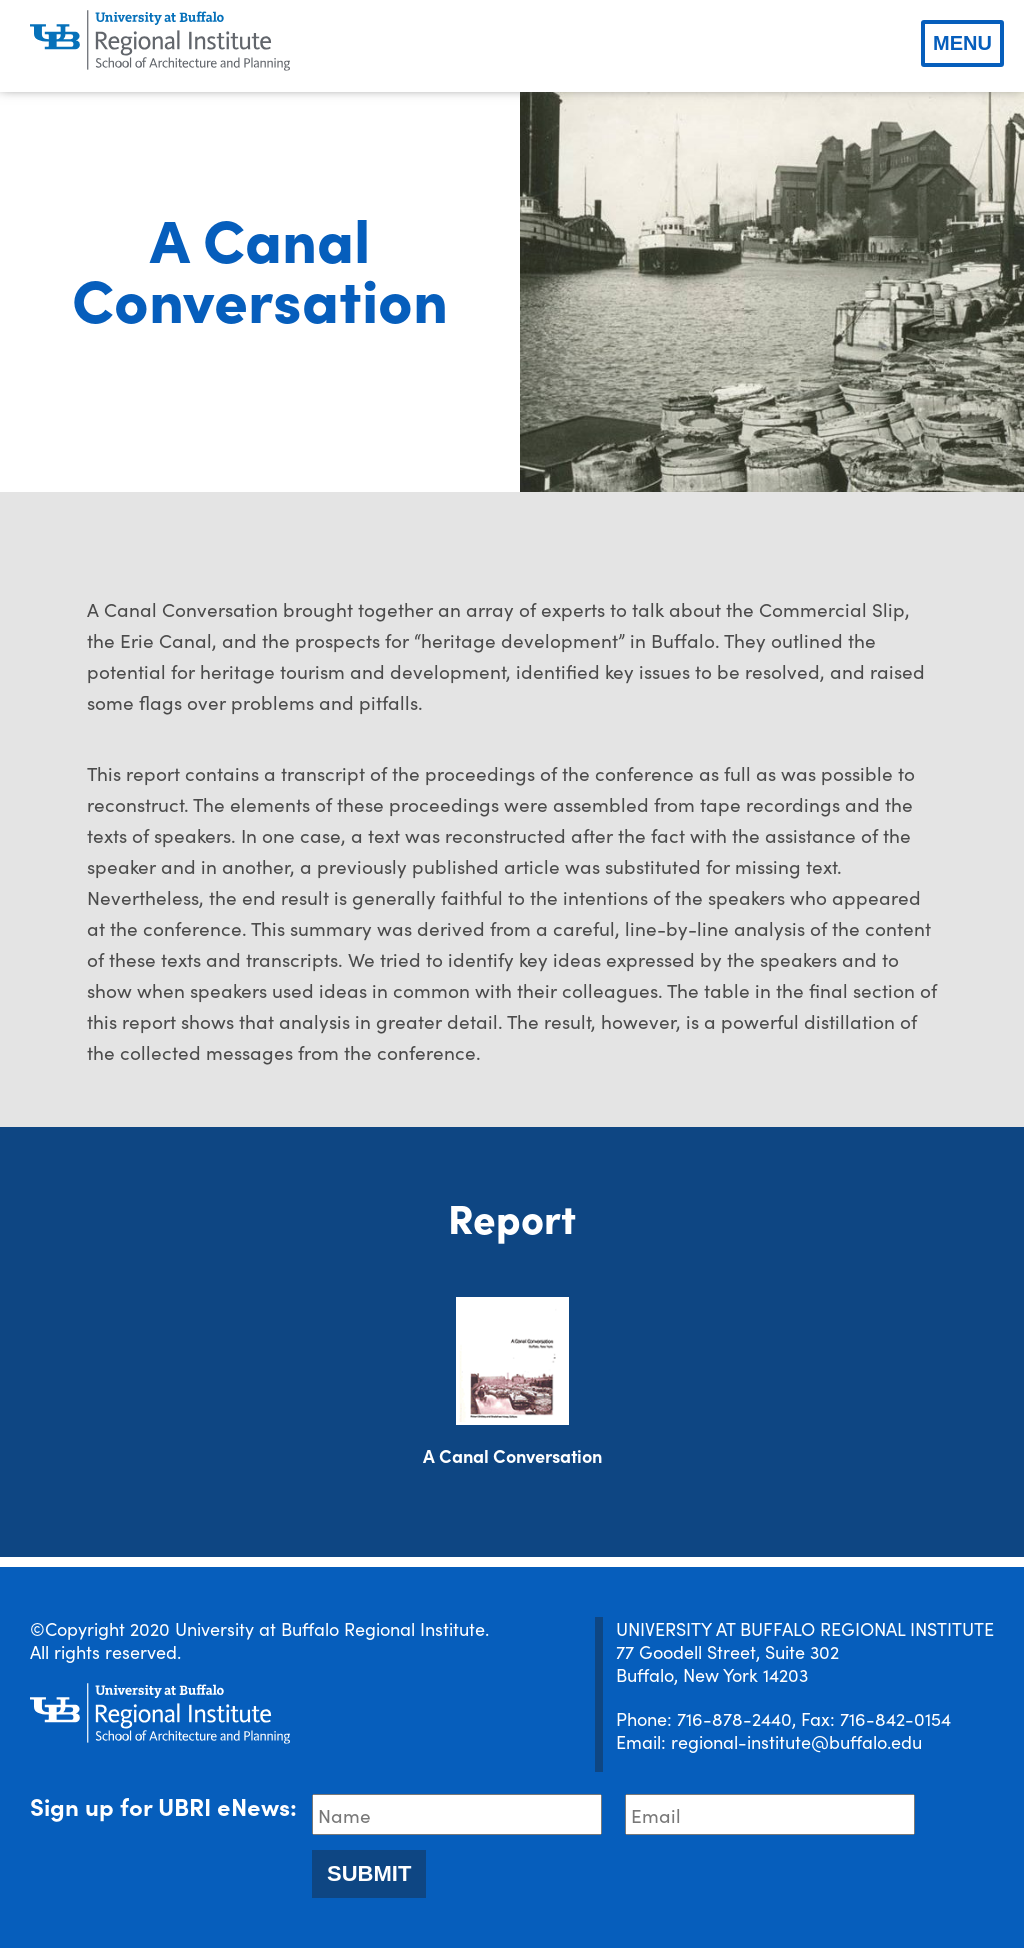 The image size is (1024, 1948). I want to click on [Download document], so click(512, 1361).